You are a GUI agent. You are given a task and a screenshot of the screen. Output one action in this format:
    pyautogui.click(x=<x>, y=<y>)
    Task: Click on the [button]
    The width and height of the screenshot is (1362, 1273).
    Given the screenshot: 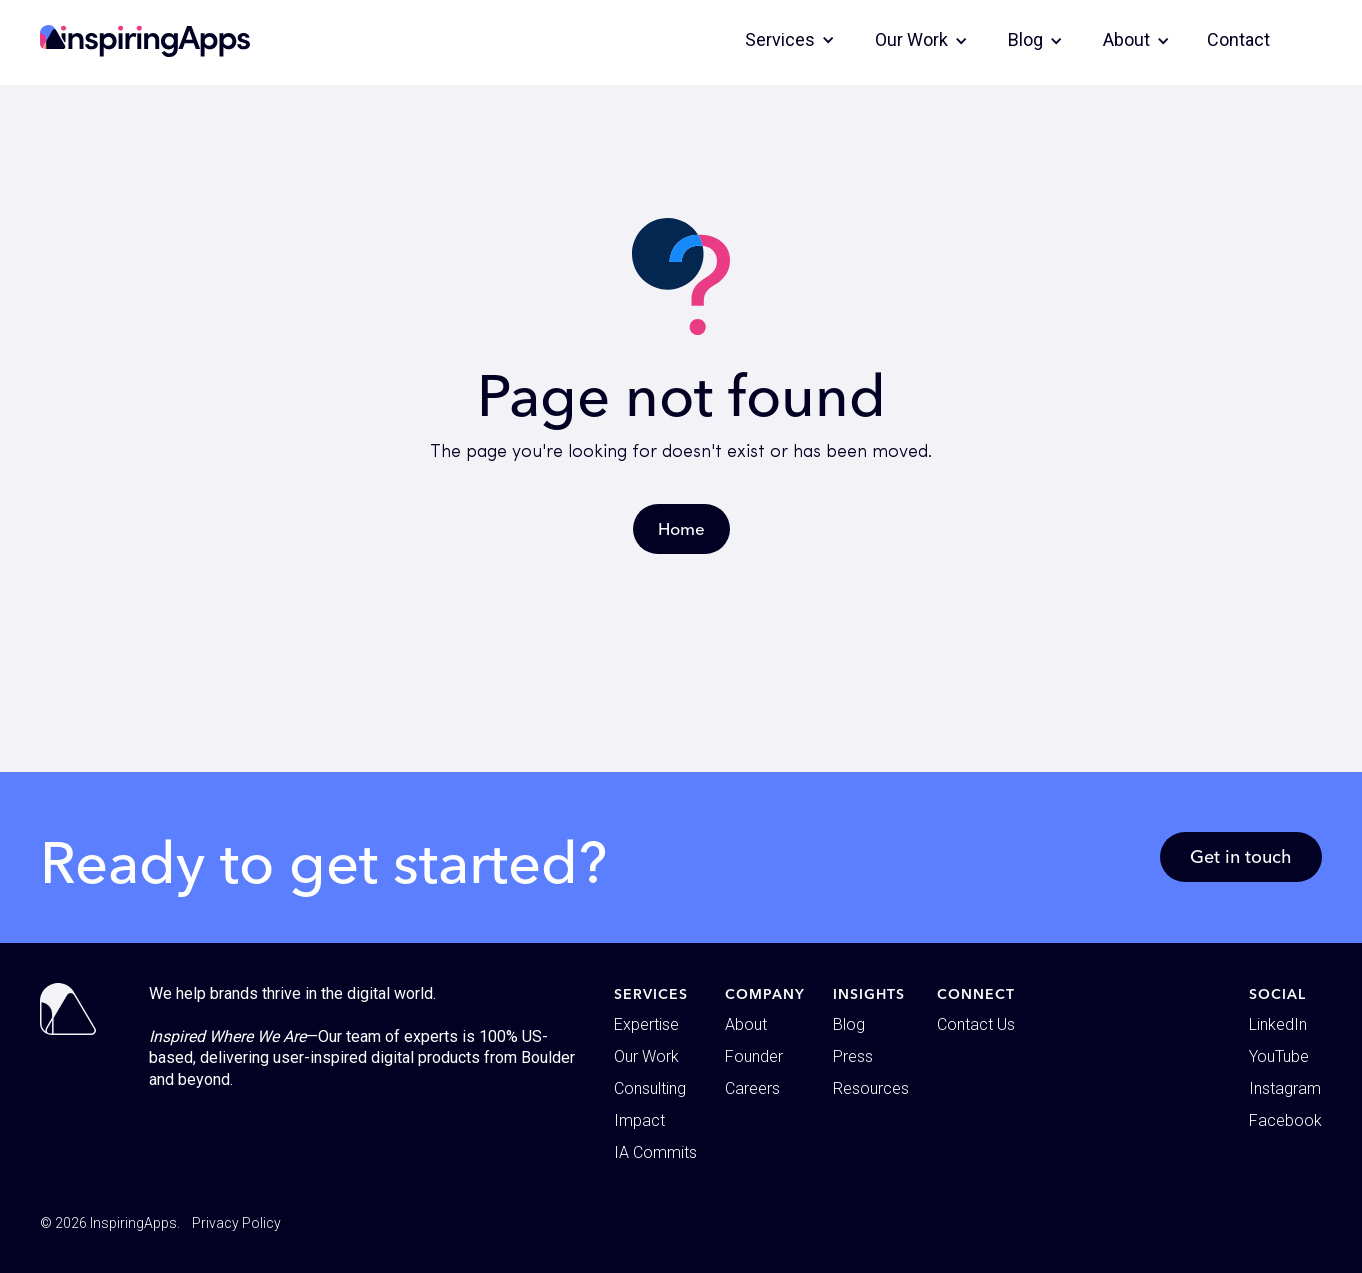 What is the action you would take?
    pyautogui.click(x=790, y=40)
    